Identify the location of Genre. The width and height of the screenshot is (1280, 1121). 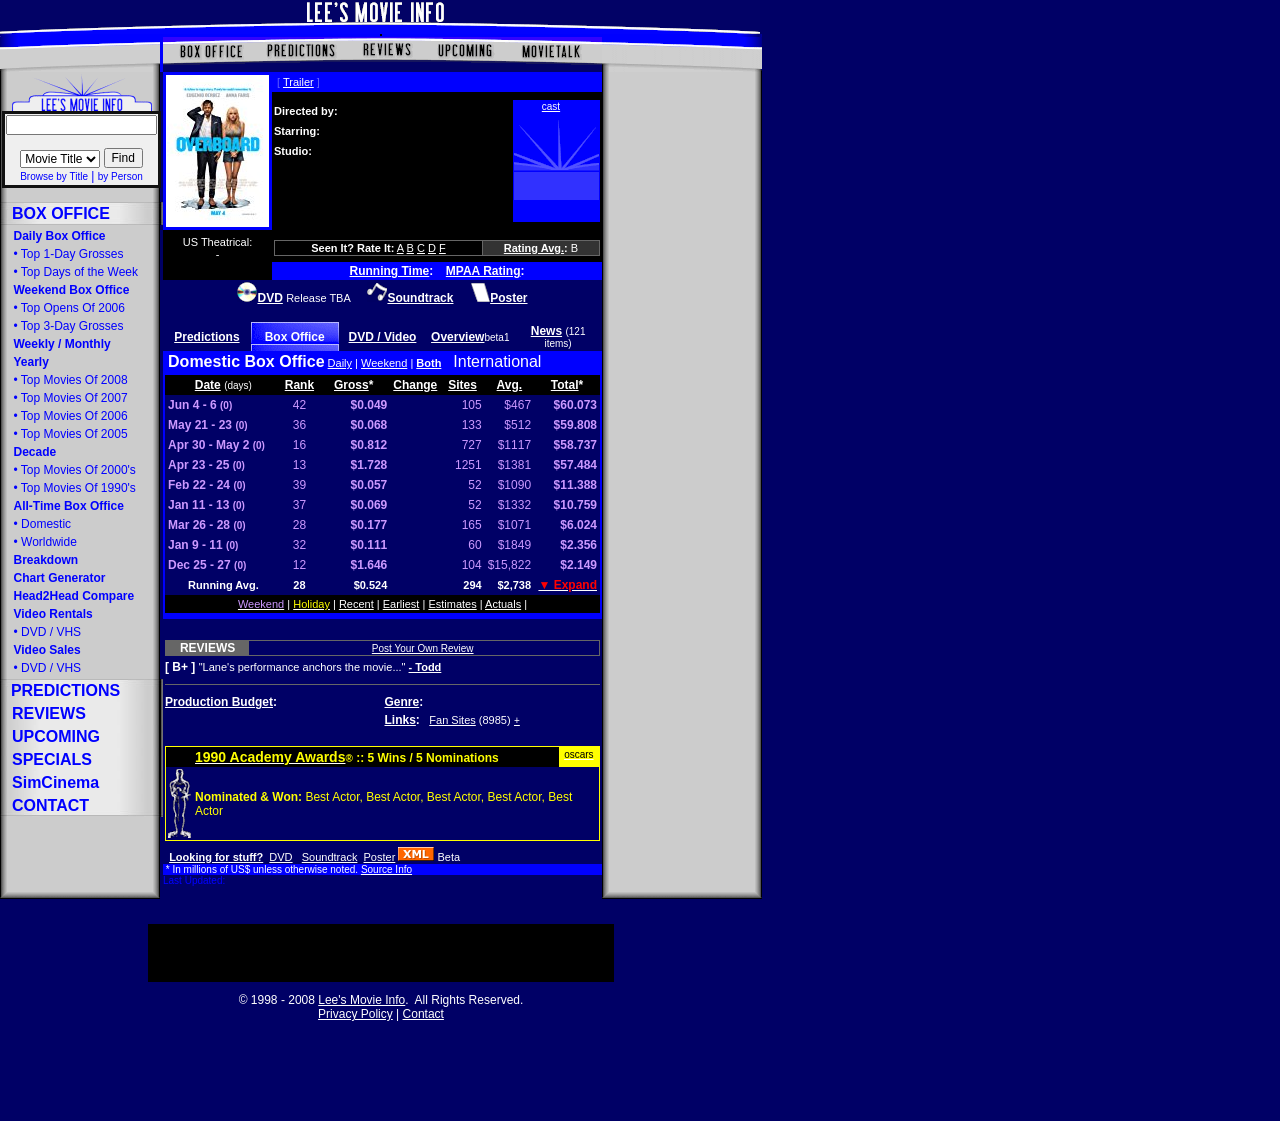
(402, 702).